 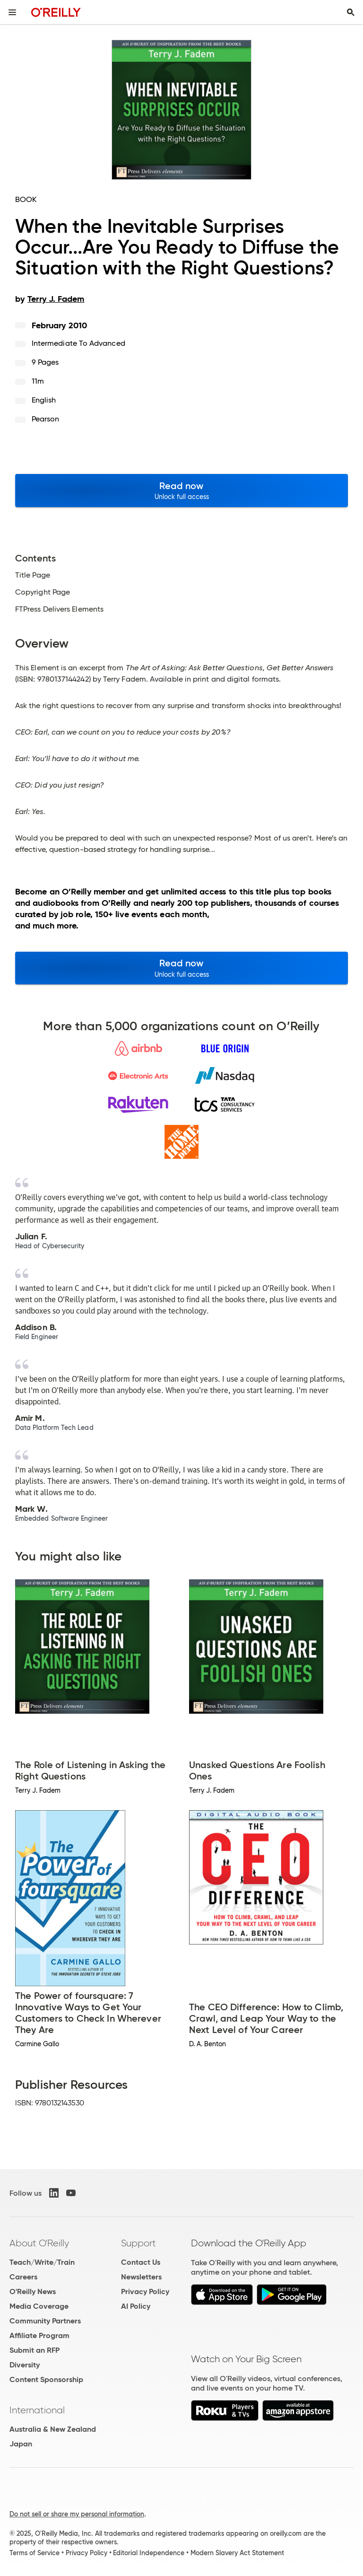 I want to click on Contact Us, so click(x=140, y=2262).